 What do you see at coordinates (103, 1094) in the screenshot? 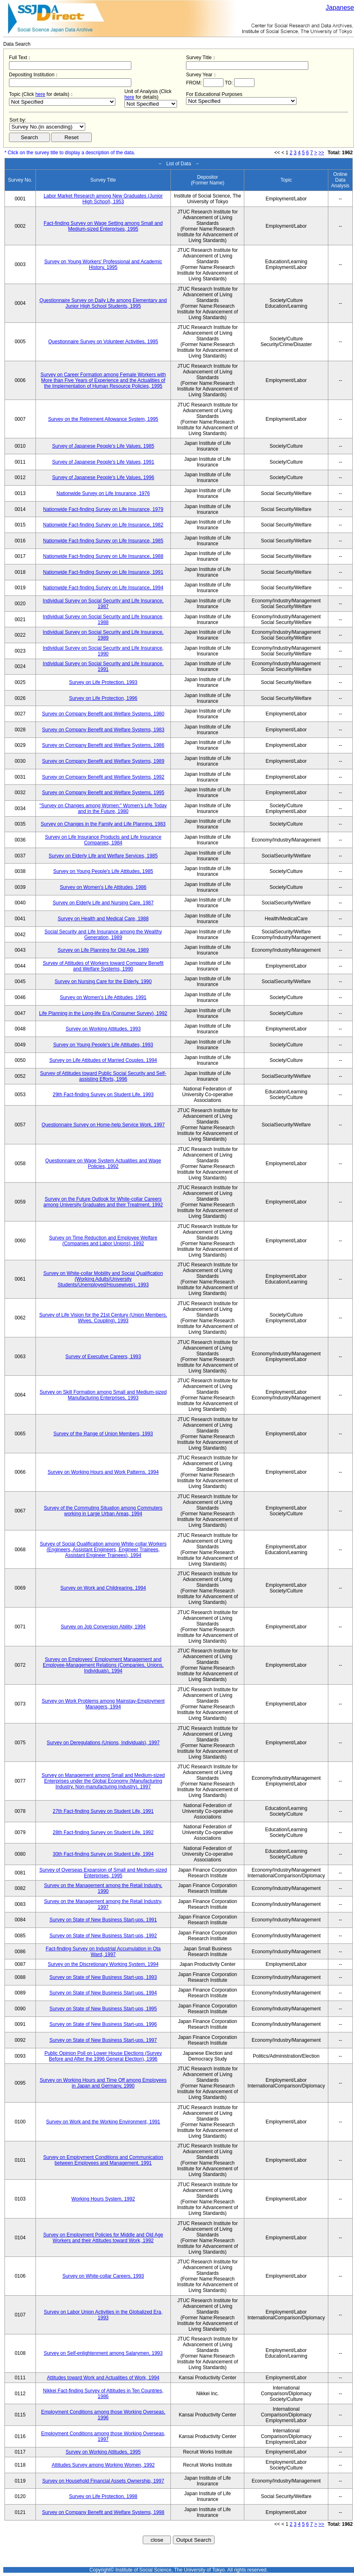
I see `29th Fact-finding Survey on Student Life, 1993` at bounding box center [103, 1094].